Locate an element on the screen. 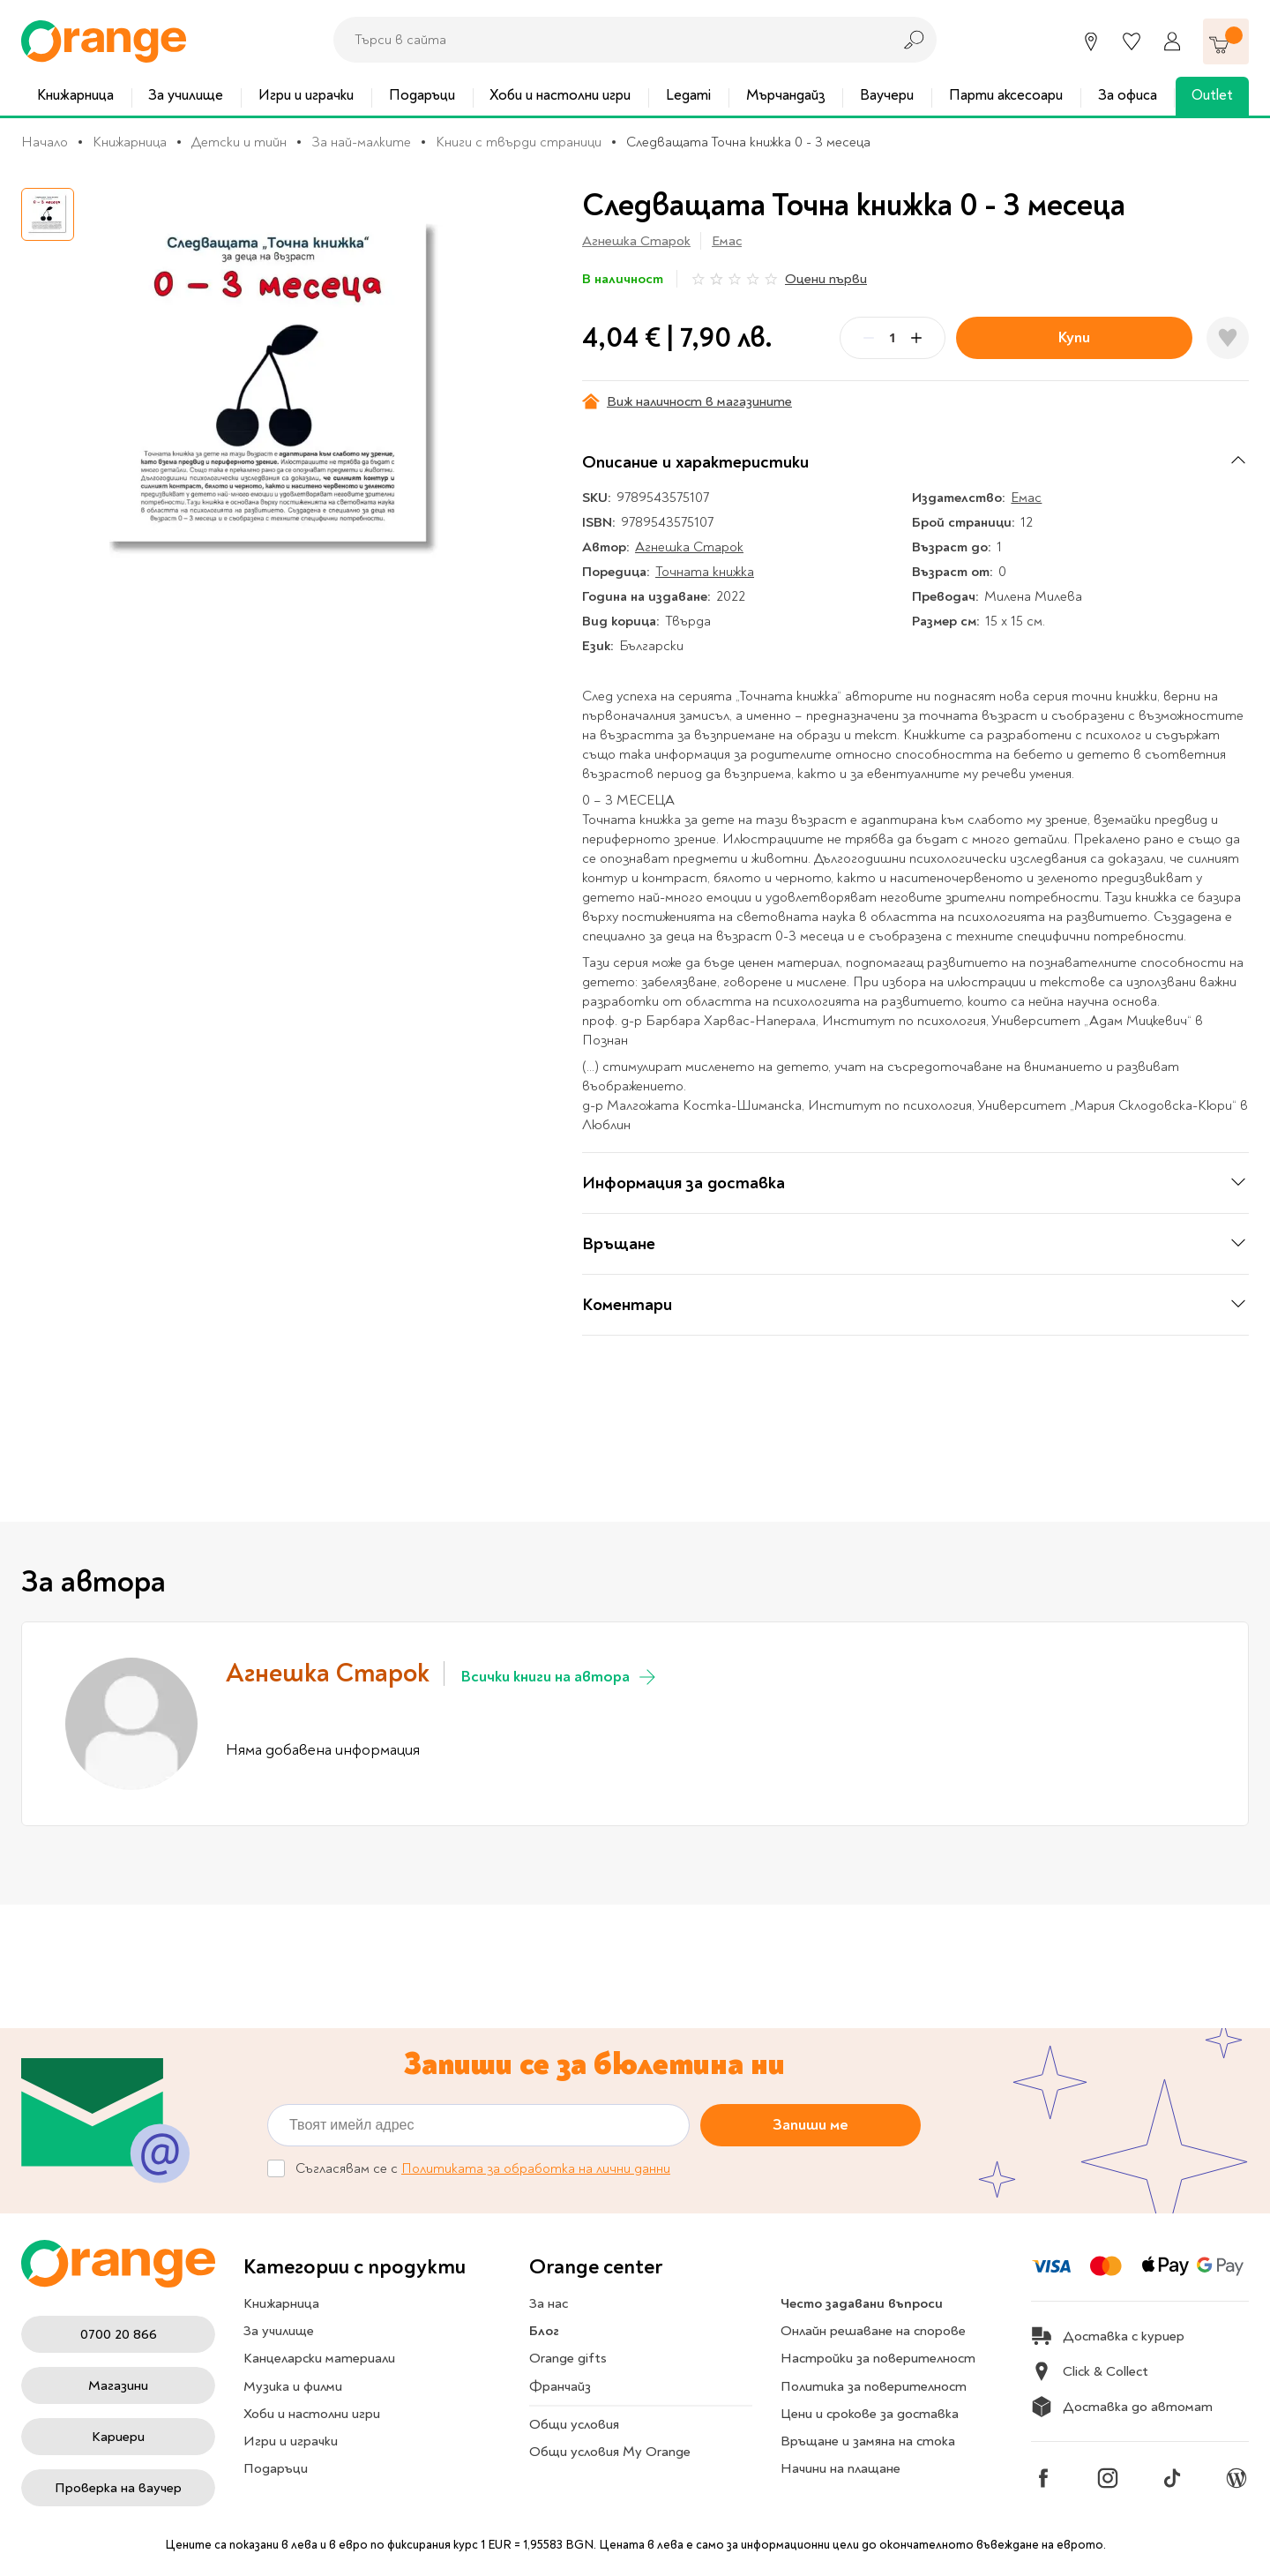 This screenshot has width=1270, height=2576. Начини на плащане is located at coordinates (840, 2468).